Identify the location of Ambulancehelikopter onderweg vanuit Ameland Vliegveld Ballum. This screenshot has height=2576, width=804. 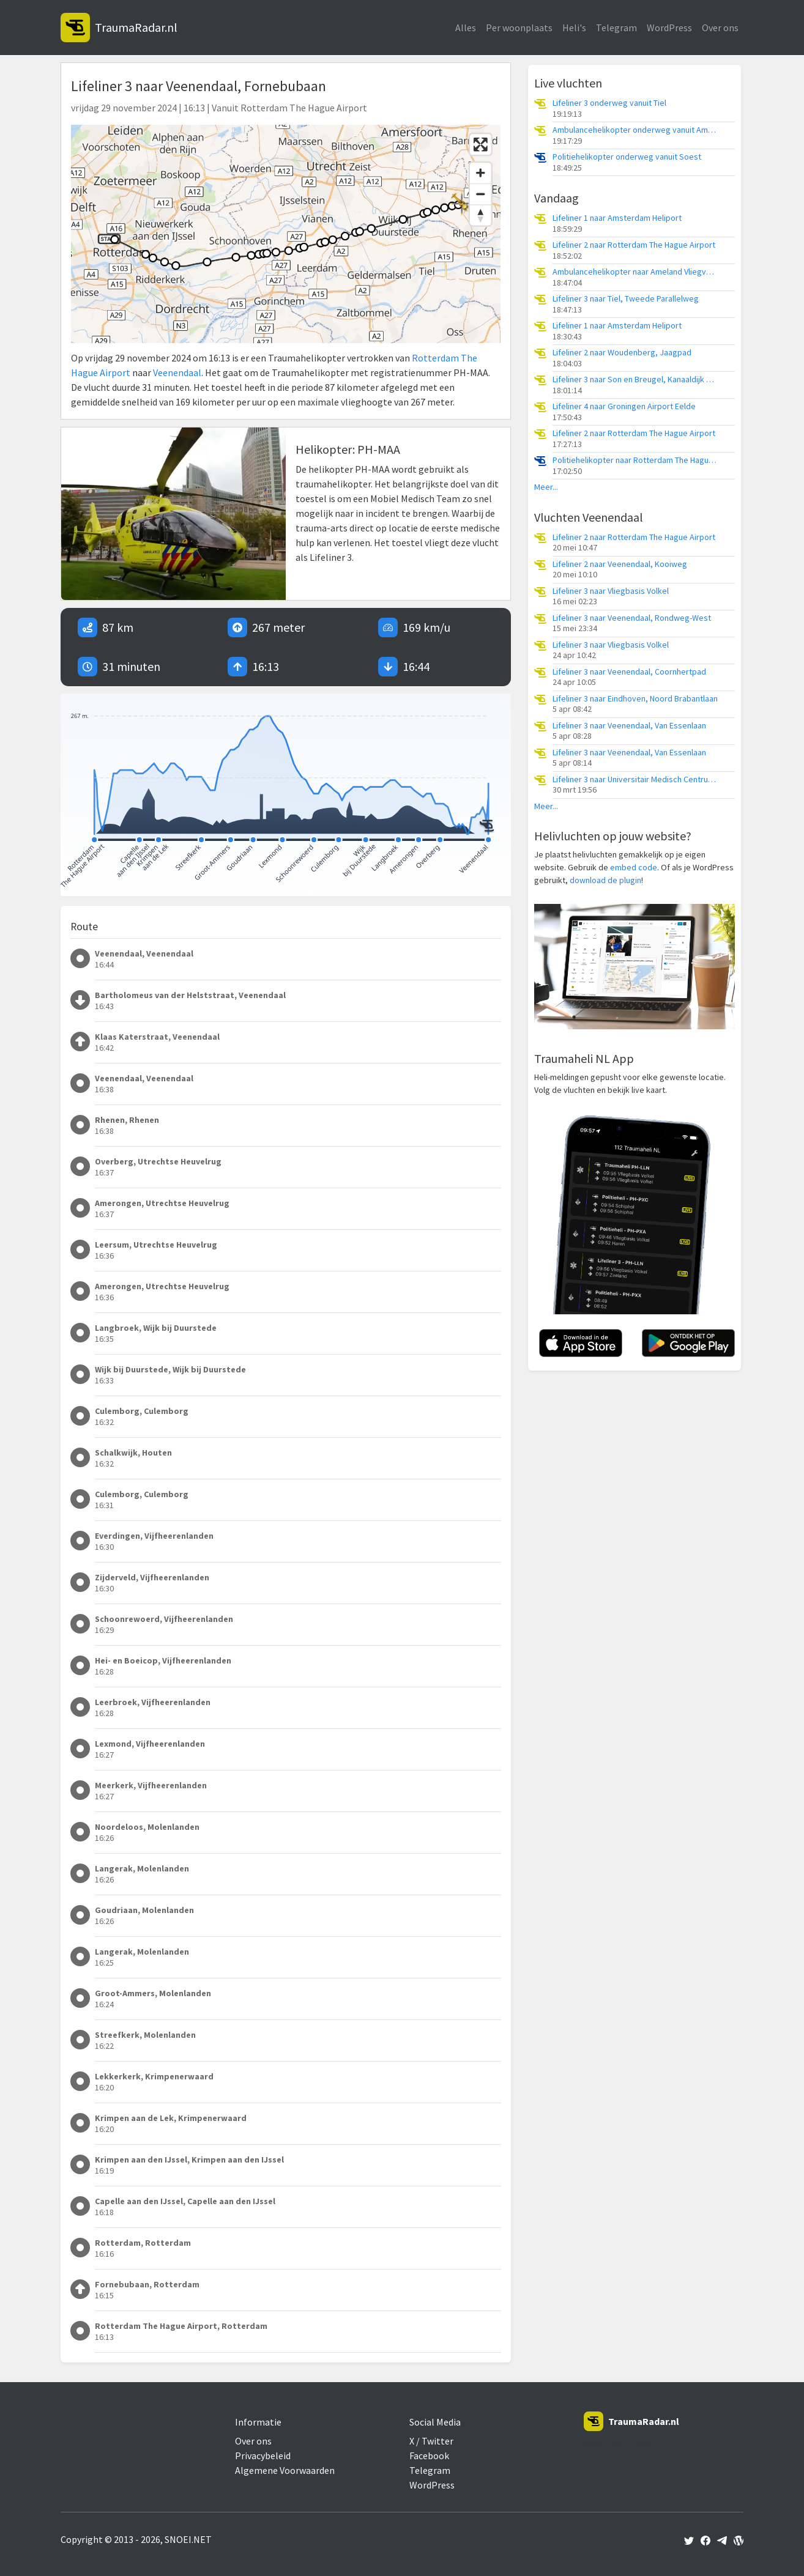
(635, 130).